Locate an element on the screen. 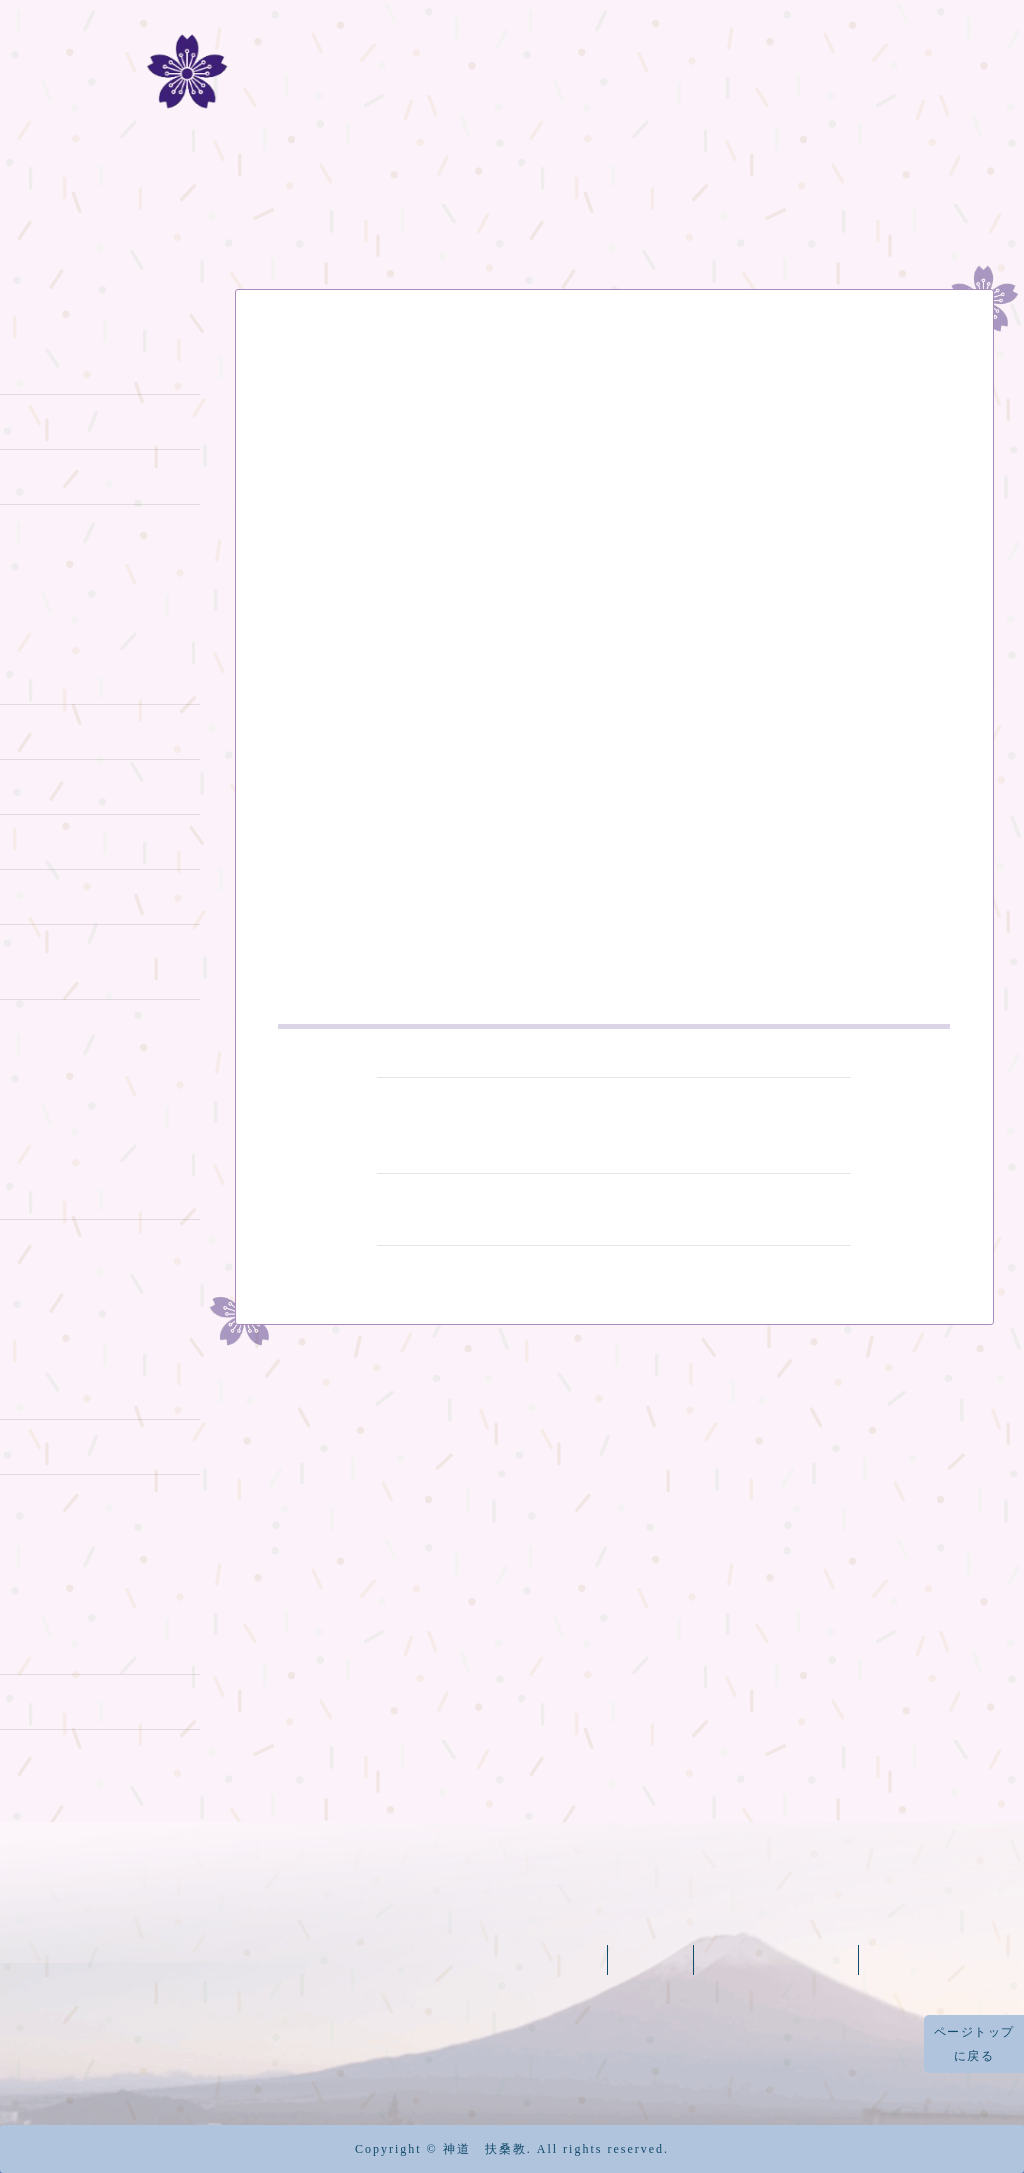  お知らせ is located at coordinates (305, 357).